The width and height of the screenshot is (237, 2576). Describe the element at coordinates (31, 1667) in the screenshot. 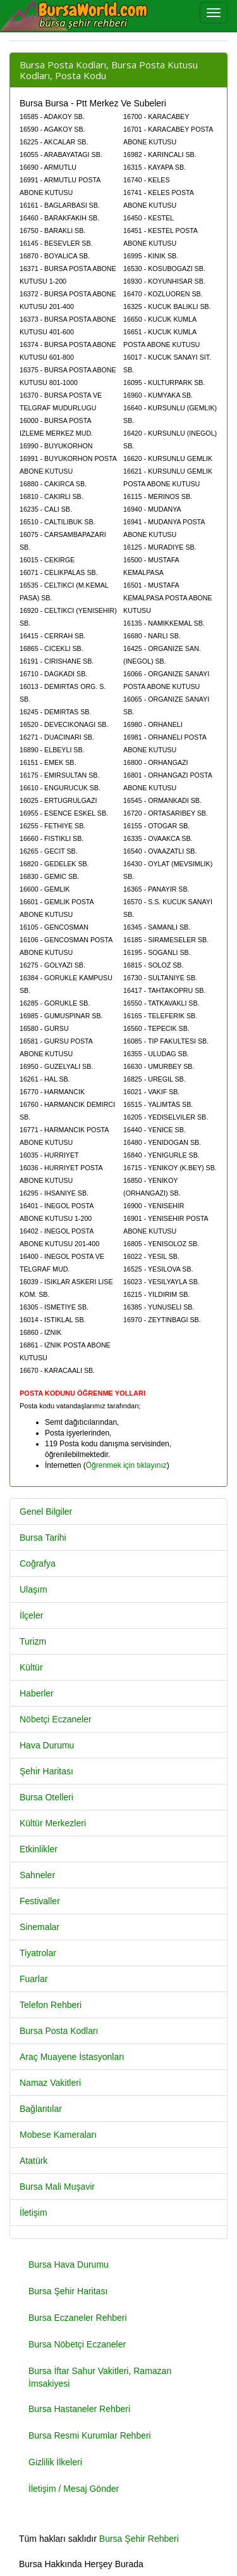

I see `Kültür` at that location.